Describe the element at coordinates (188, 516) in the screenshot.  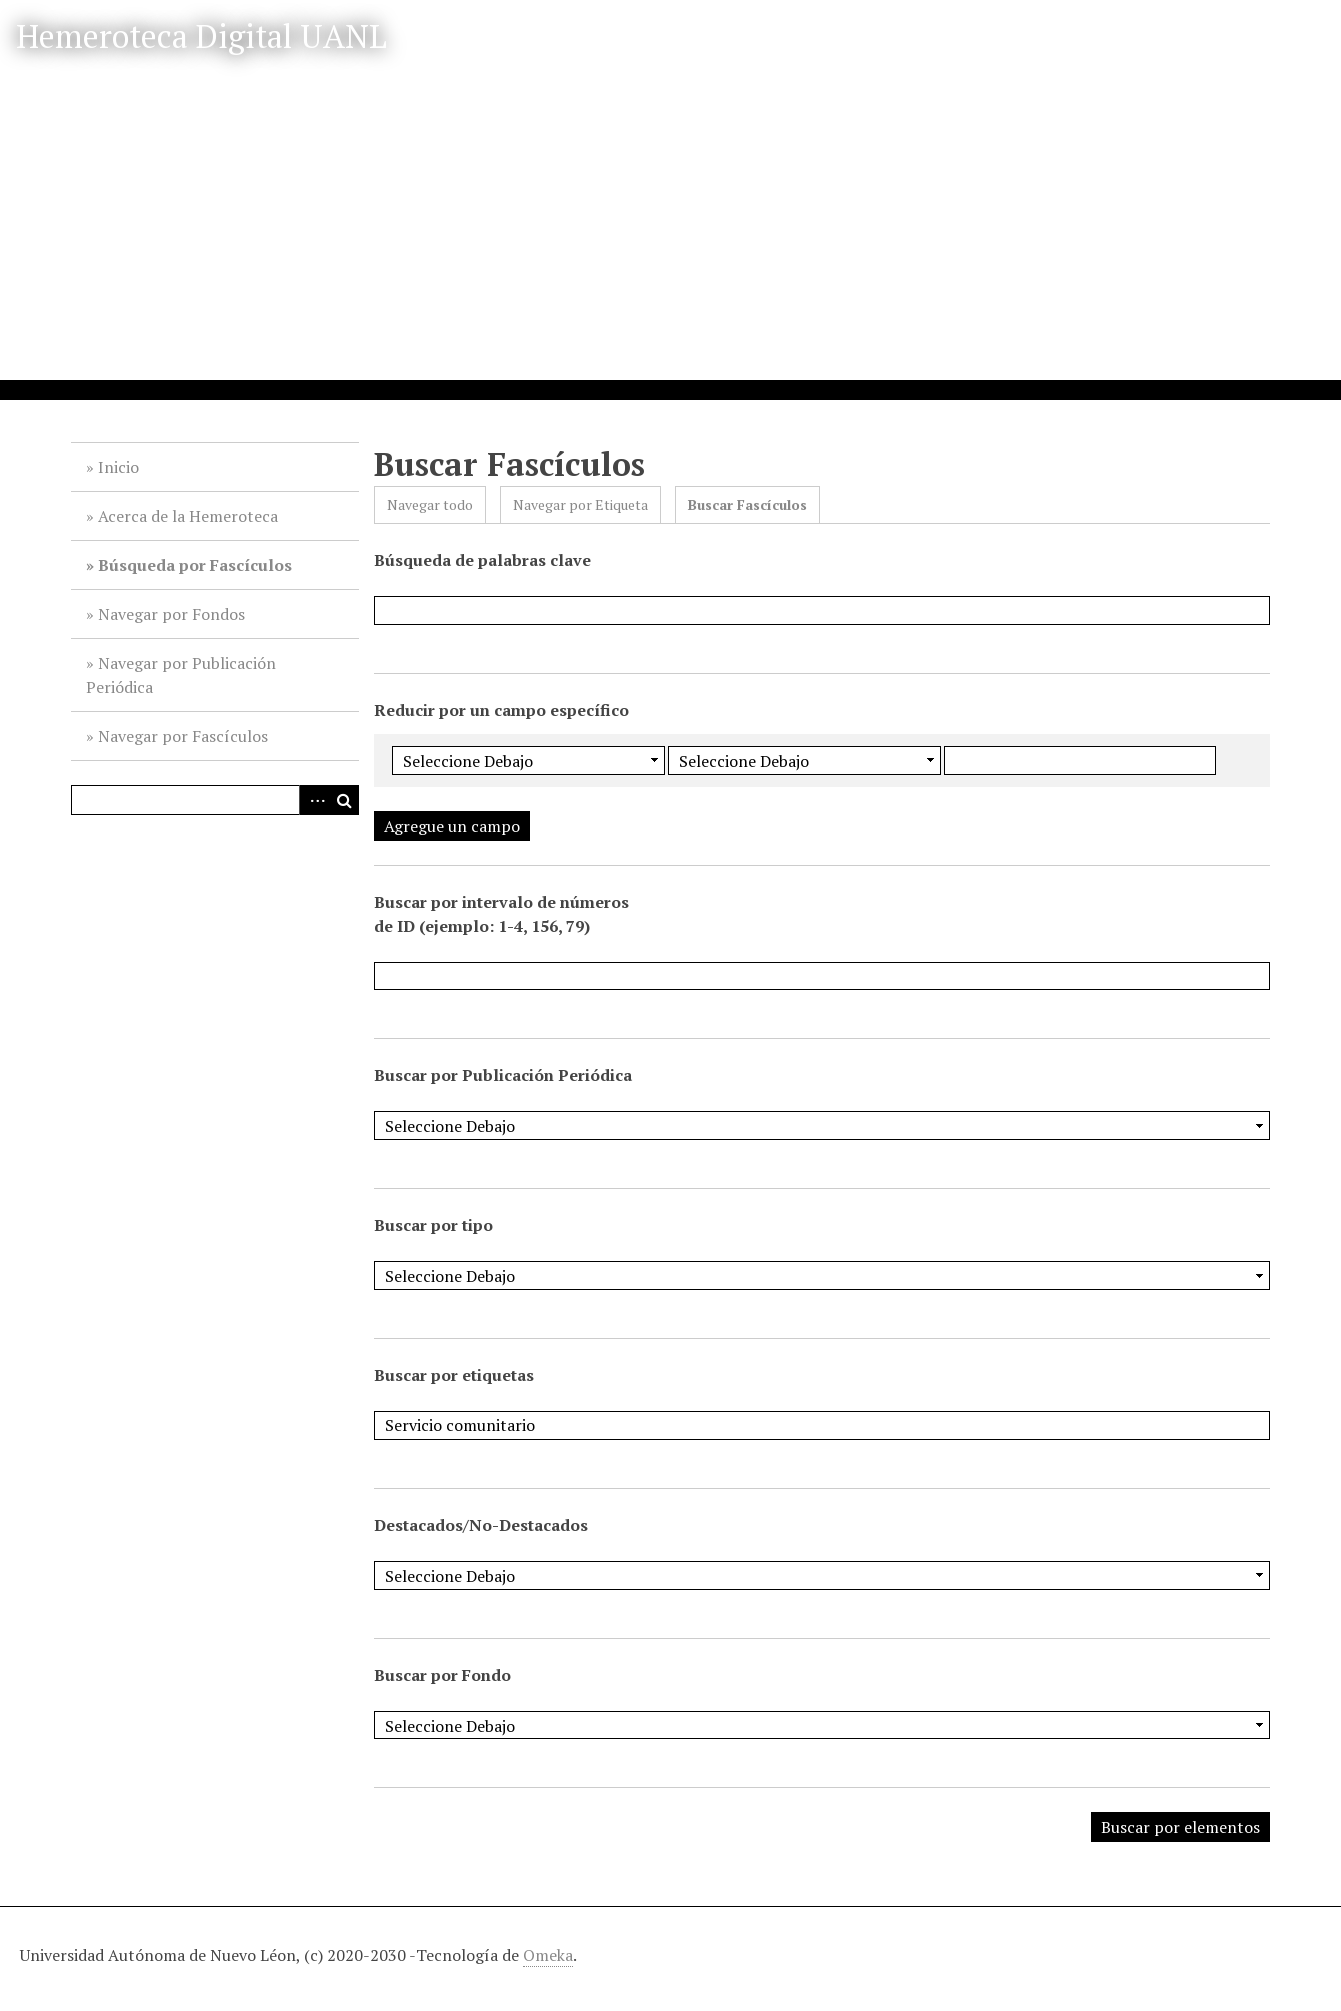
I see `Acerca de la Hemeroteca` at that location.